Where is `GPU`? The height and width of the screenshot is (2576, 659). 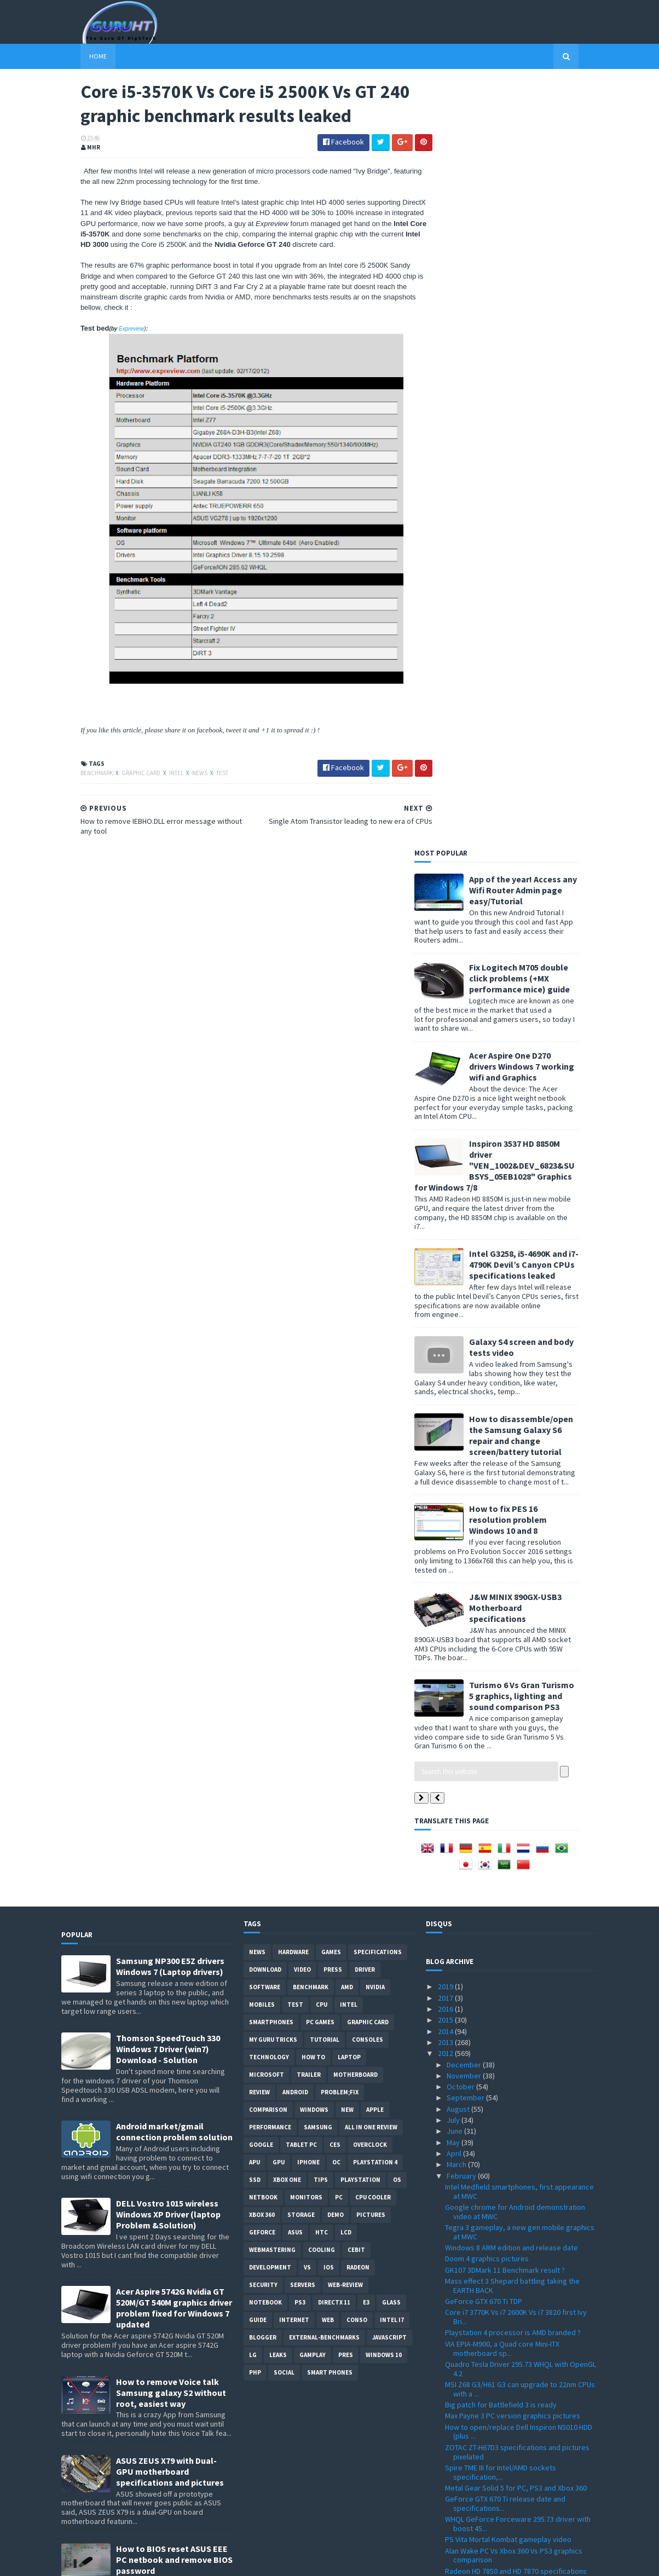
GPU is located at coordinates (279, 1396).